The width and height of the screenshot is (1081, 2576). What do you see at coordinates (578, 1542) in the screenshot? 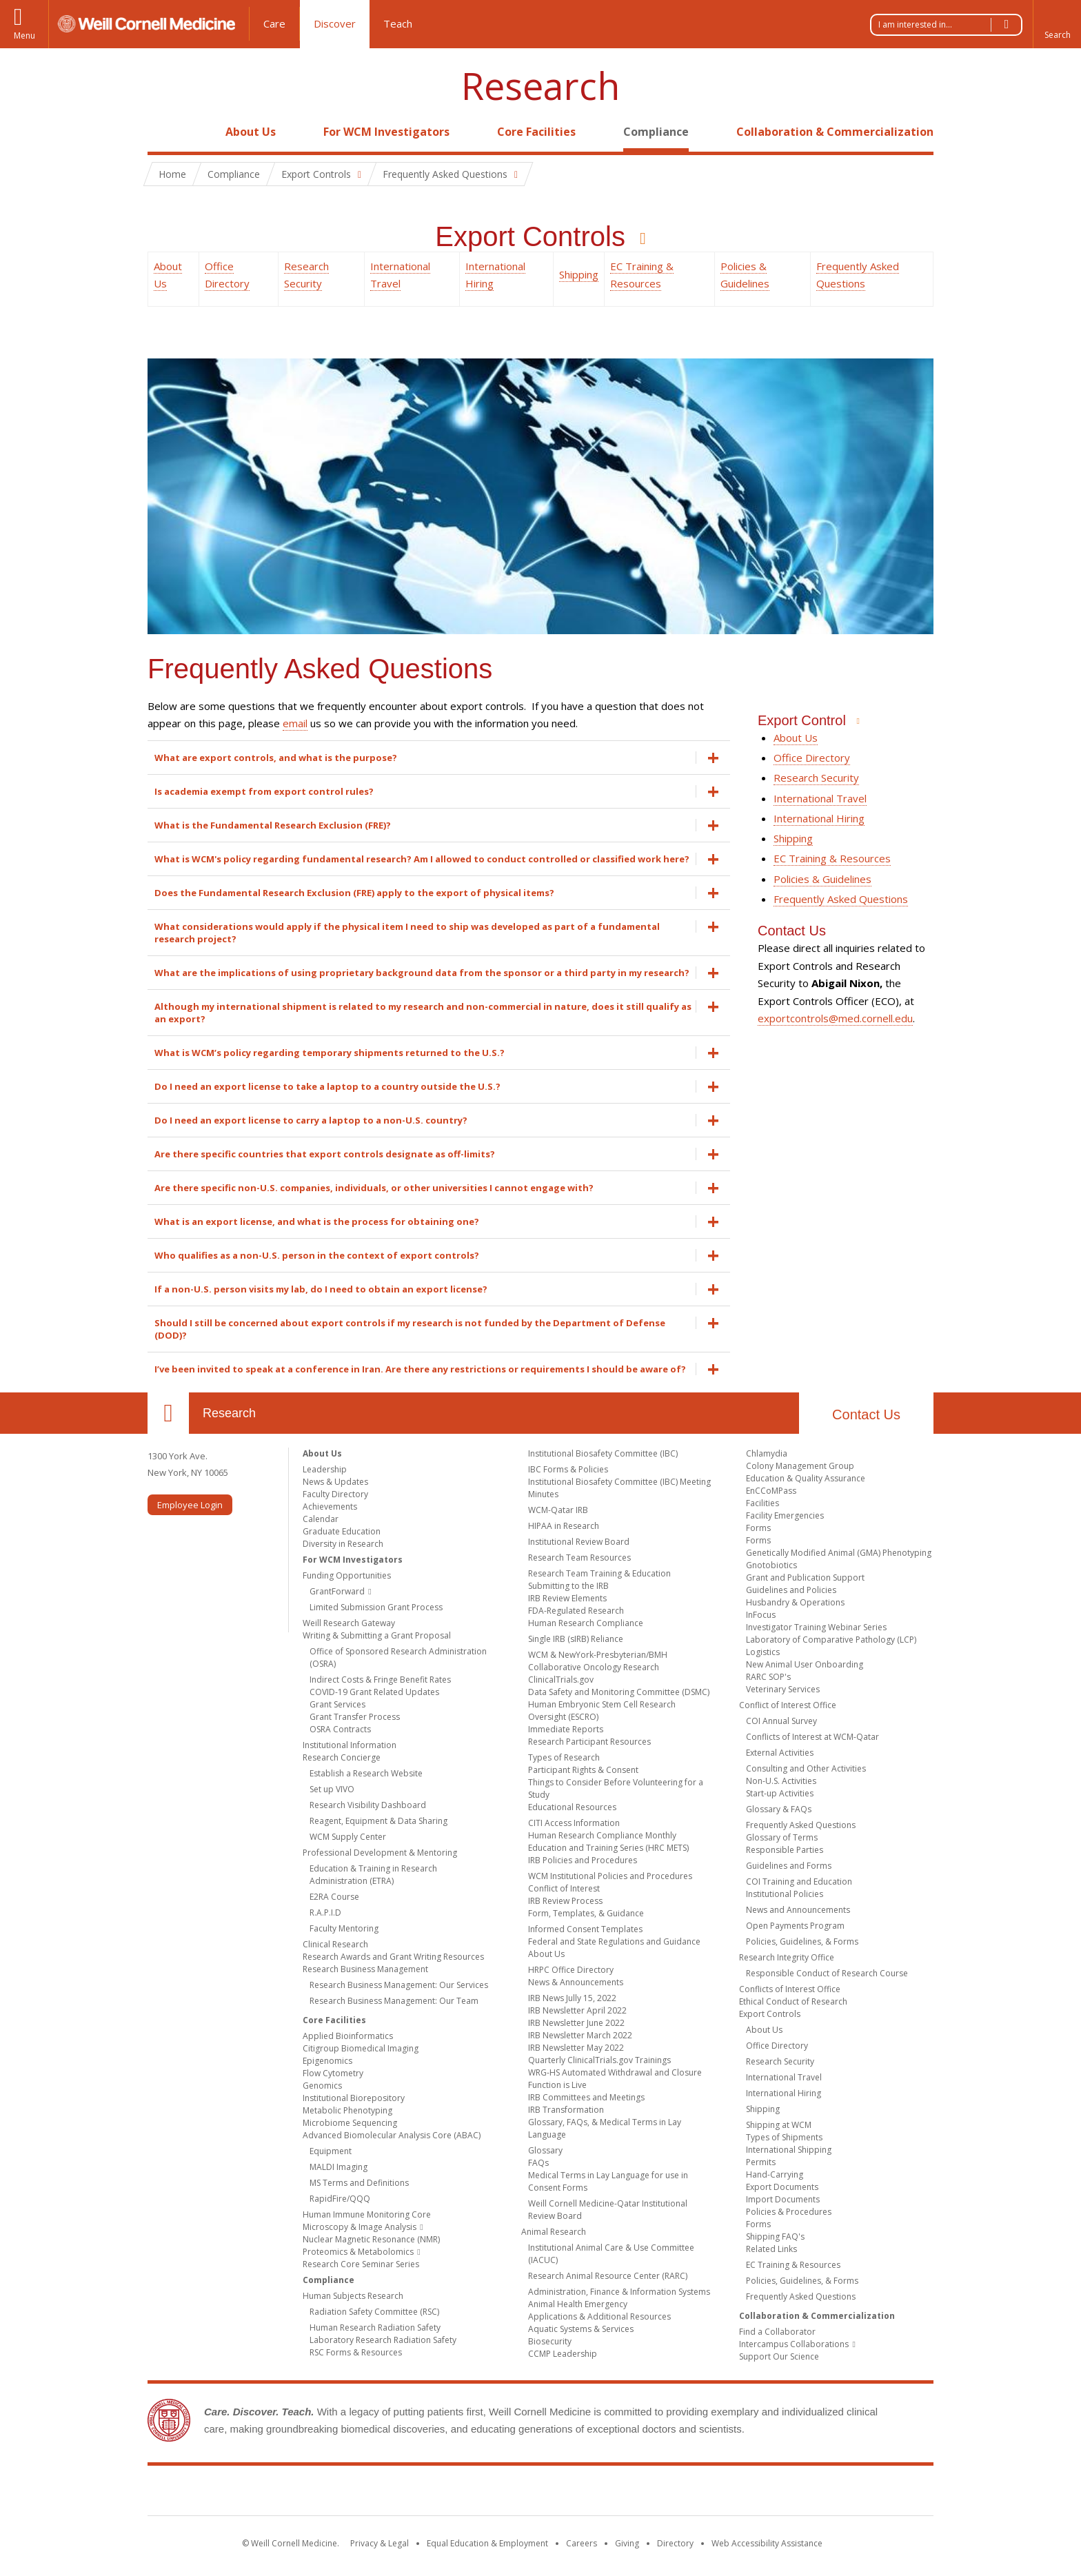
I see `Institutional Review Board` at bounding box center [578, 1542].